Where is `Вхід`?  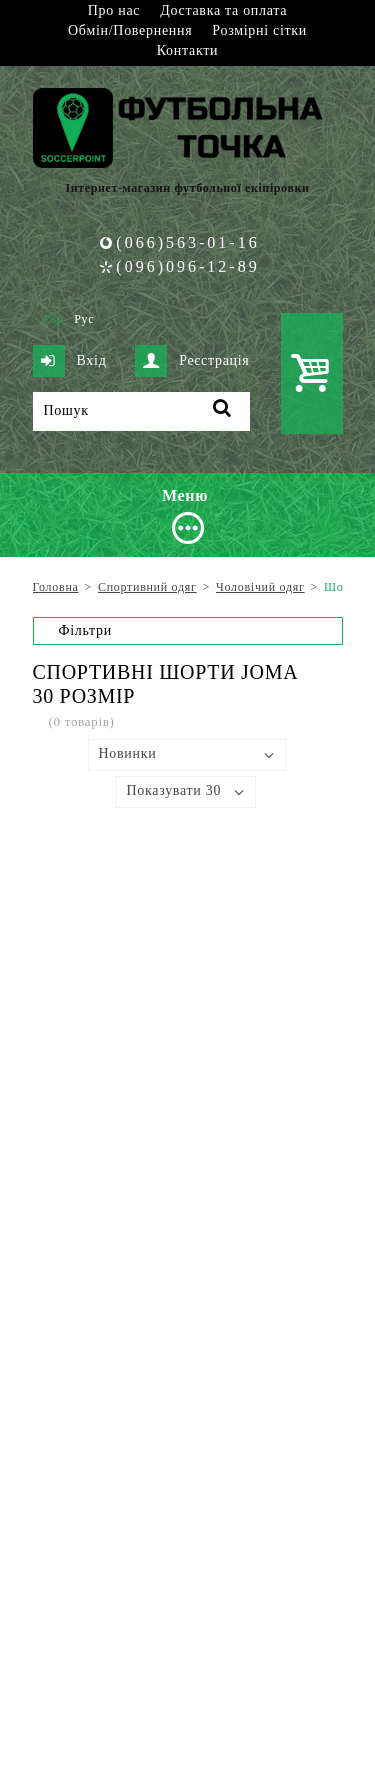 Вхід is located at coordinates (70, 361).